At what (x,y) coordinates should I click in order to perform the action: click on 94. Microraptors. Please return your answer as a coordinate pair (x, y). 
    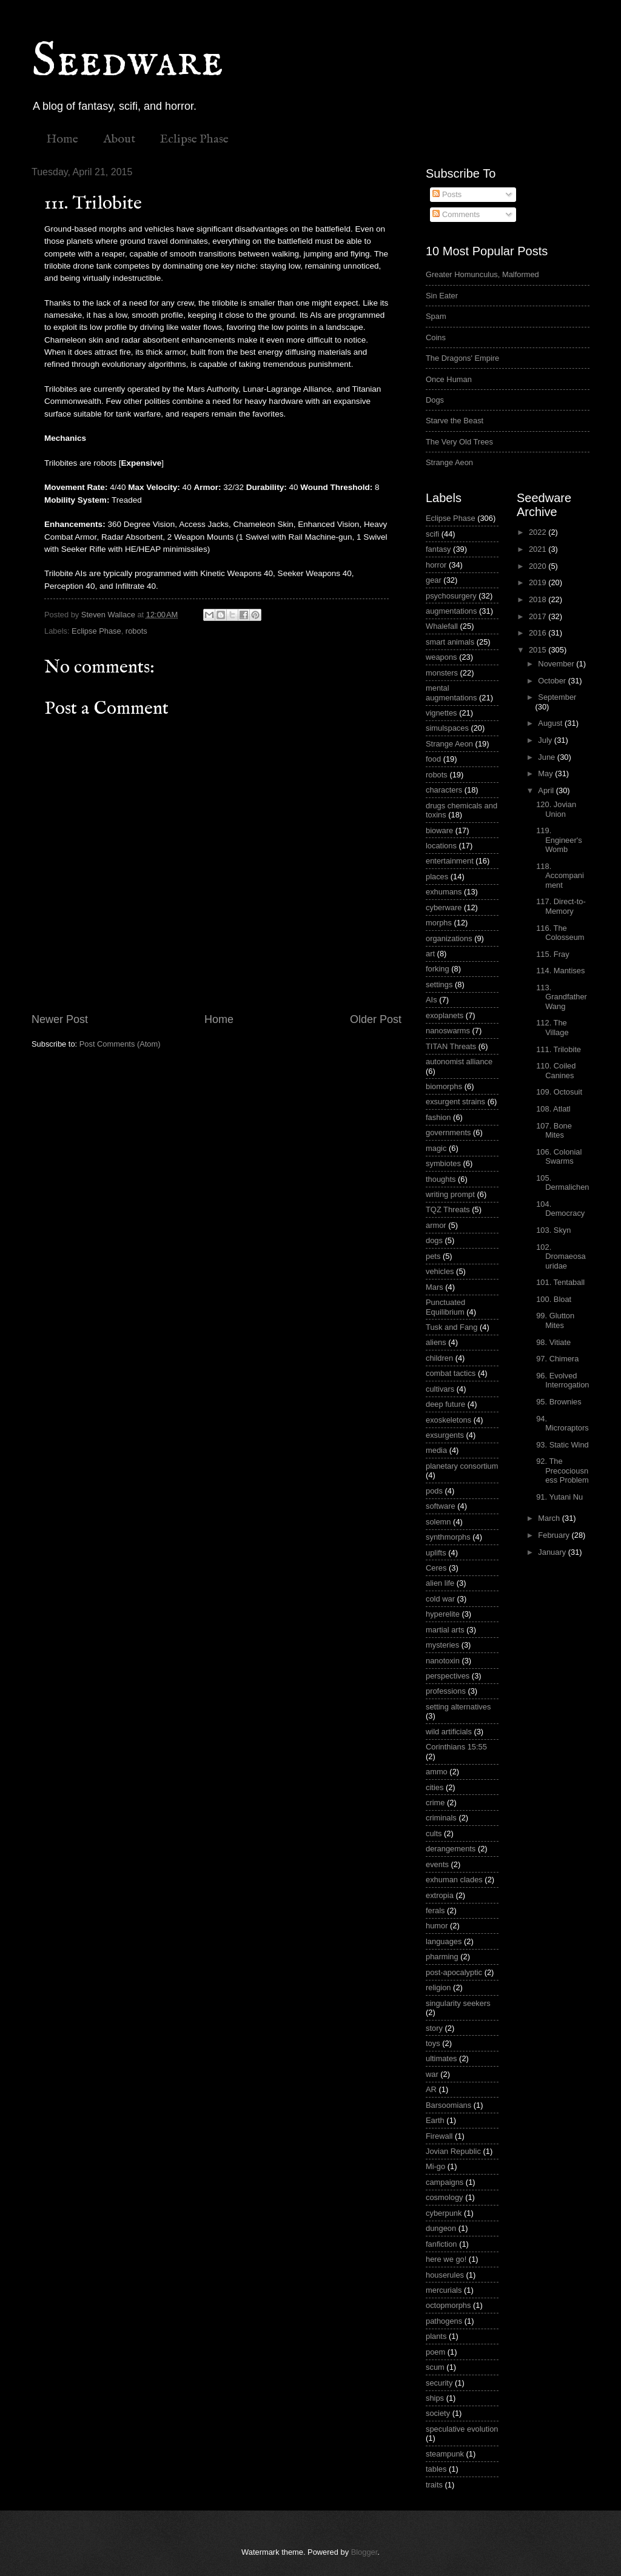
    Looking at the image, I should click on (562, 1423).